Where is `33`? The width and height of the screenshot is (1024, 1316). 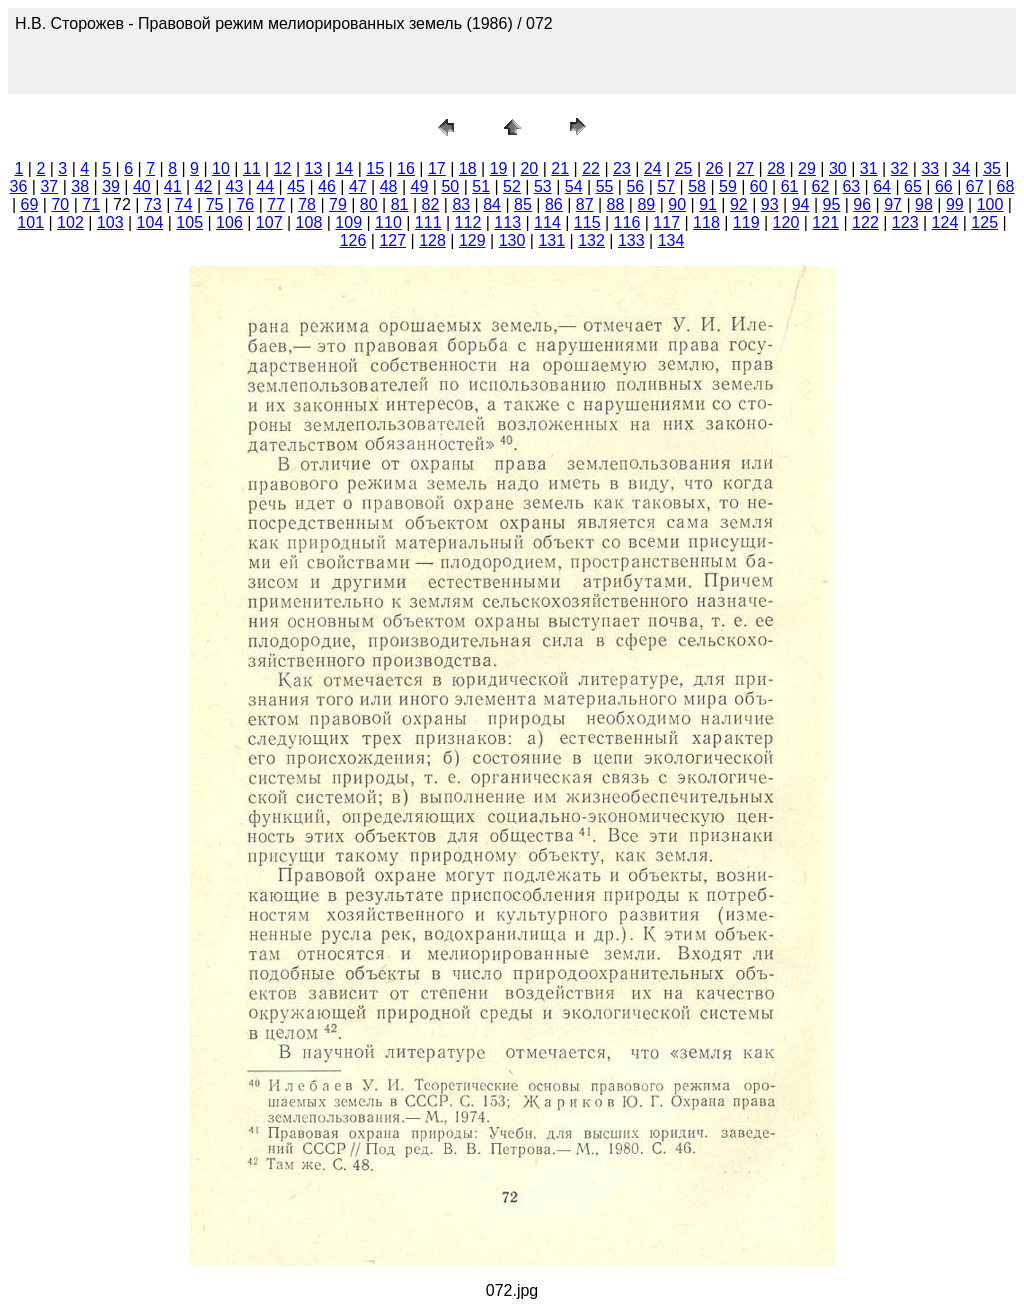 33 is located at coordinates (930, 168).